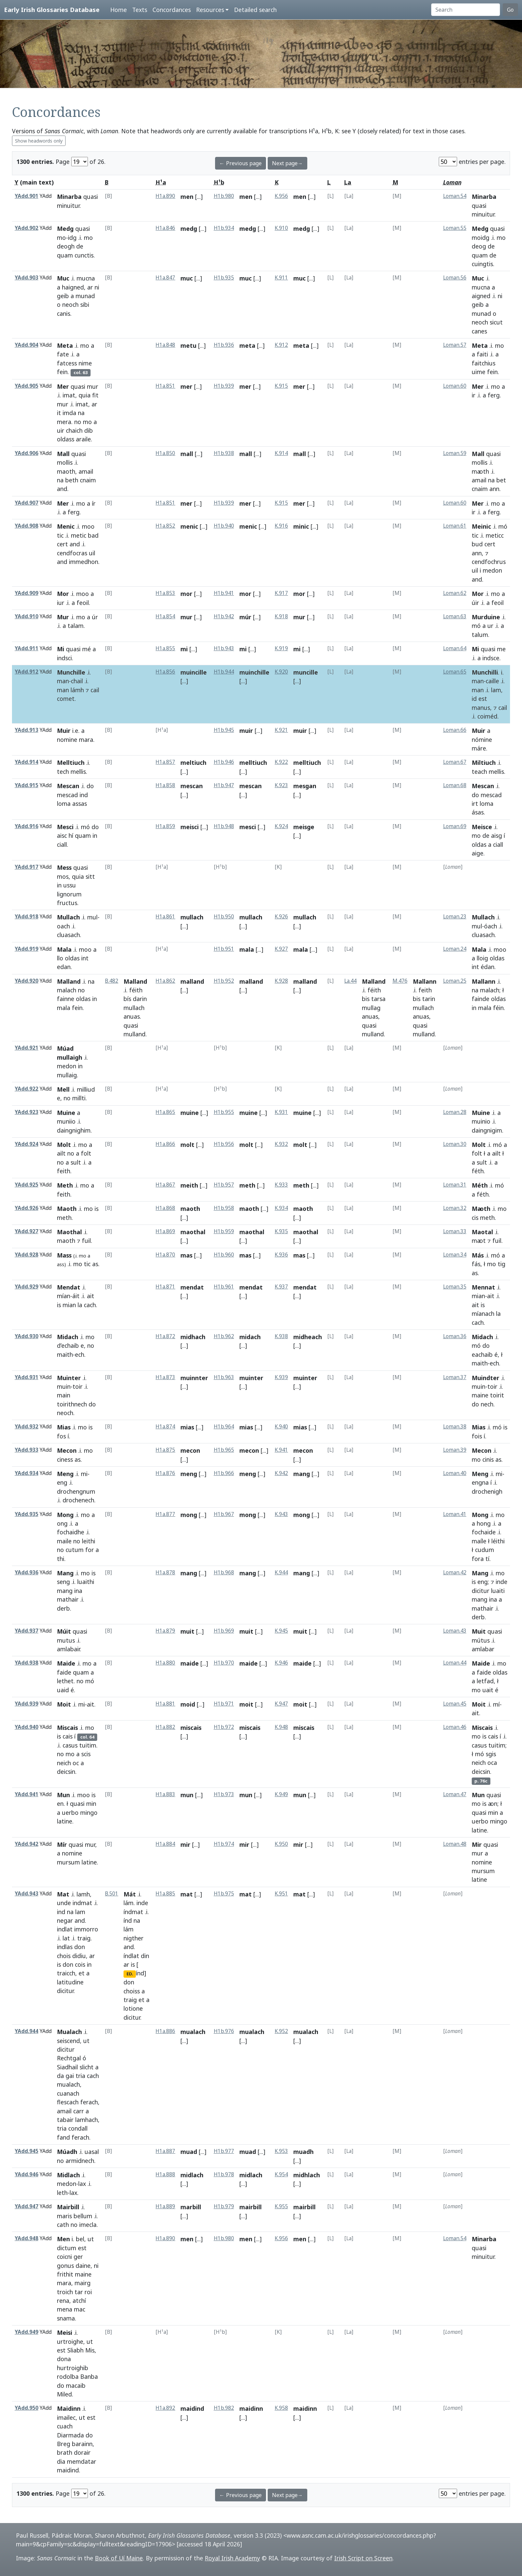 The height and width of the screenshot is (2576, 522). I want to click on mias, so click(187, 1427).